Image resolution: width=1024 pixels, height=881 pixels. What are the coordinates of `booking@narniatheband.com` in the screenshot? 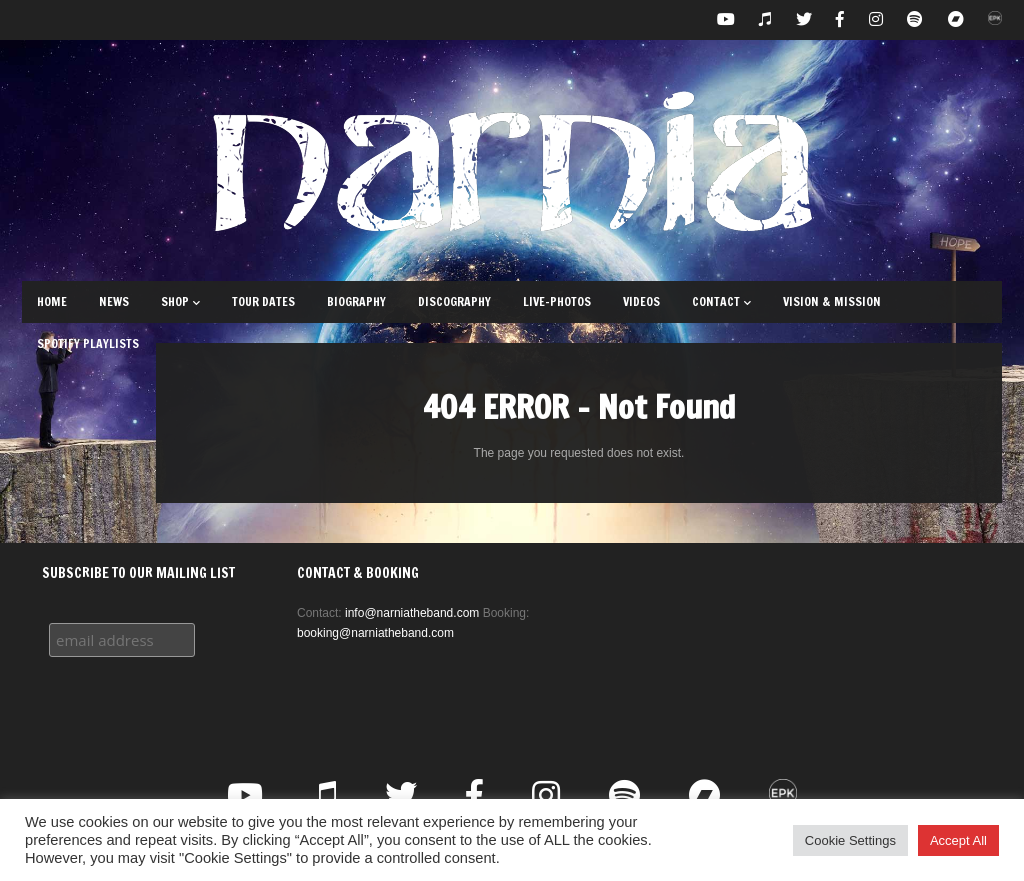 It's located at (375, 633).